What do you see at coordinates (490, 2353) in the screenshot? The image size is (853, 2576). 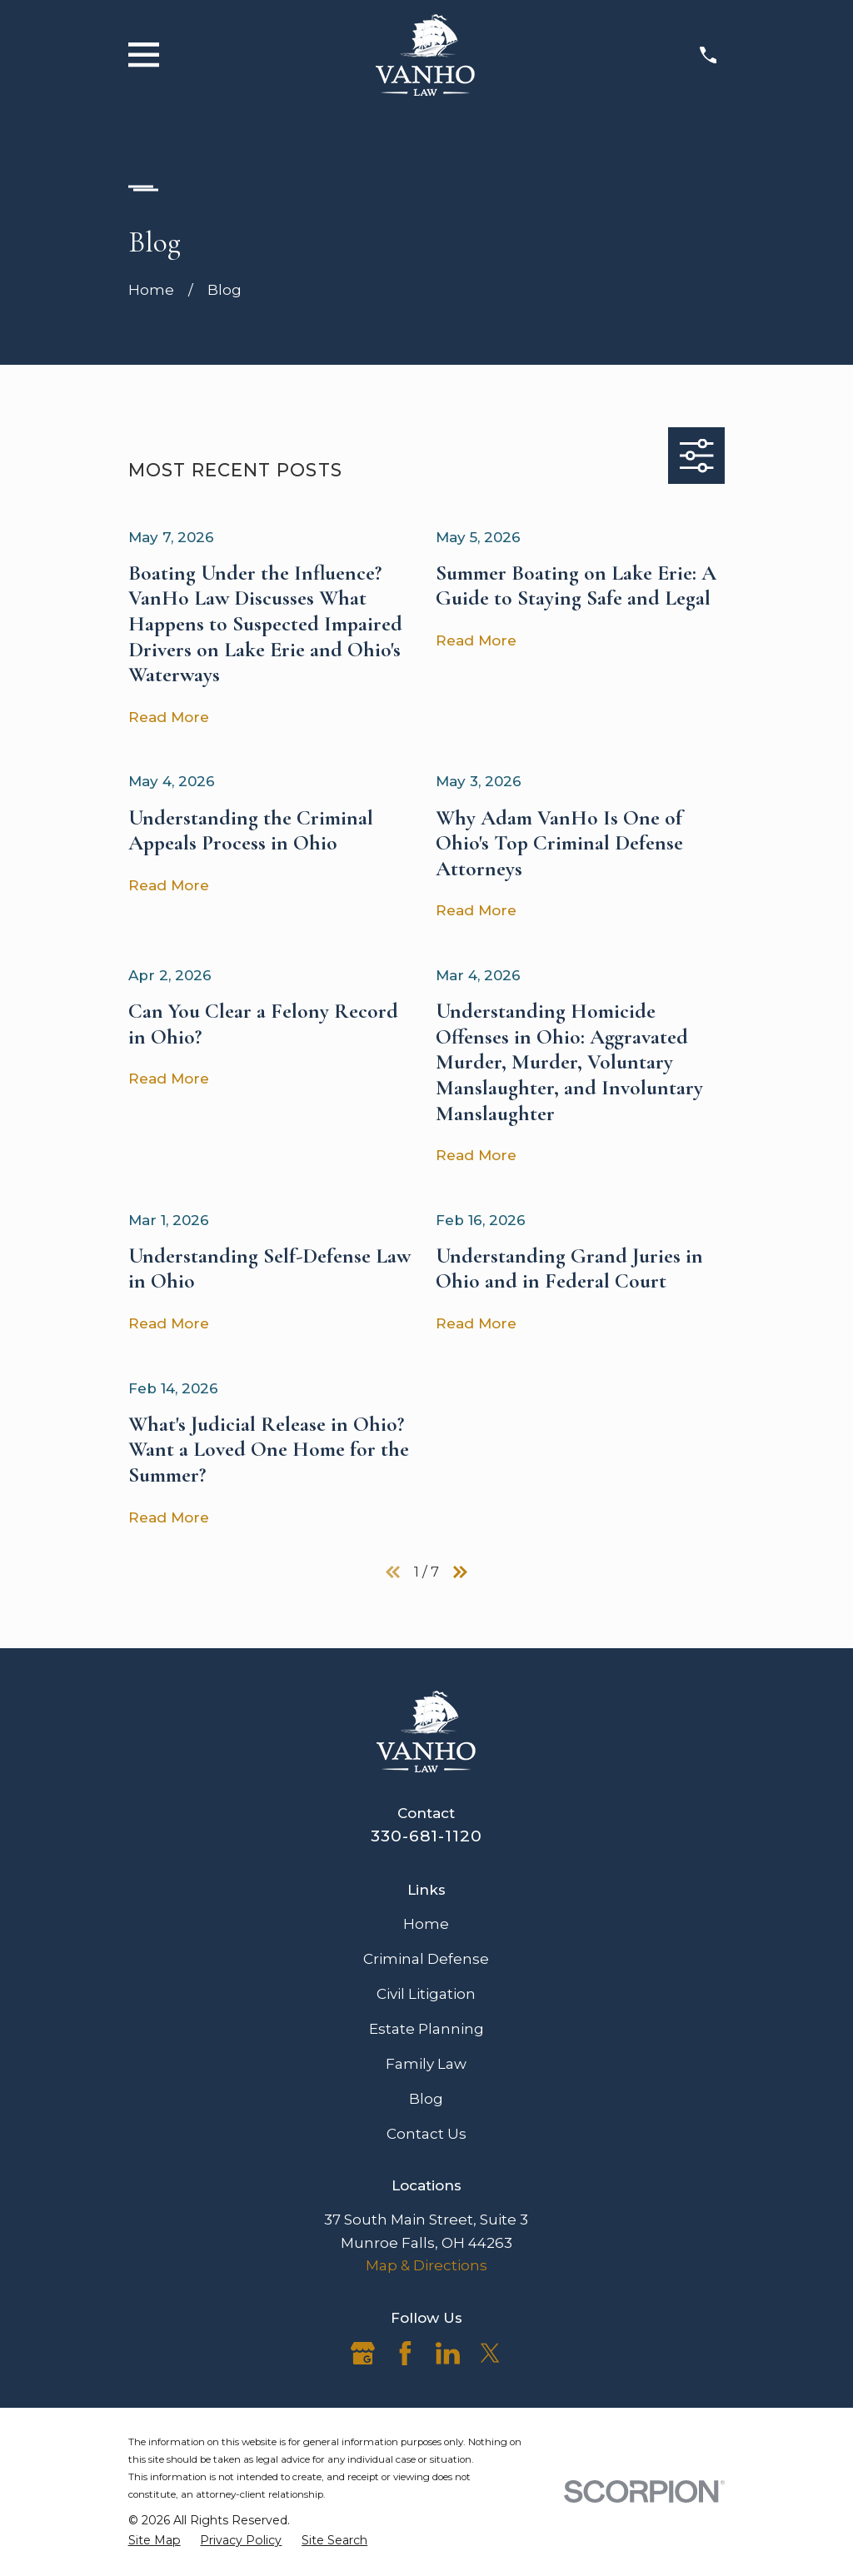 I see `[Twitter]` at bounding box center [490, 2353].